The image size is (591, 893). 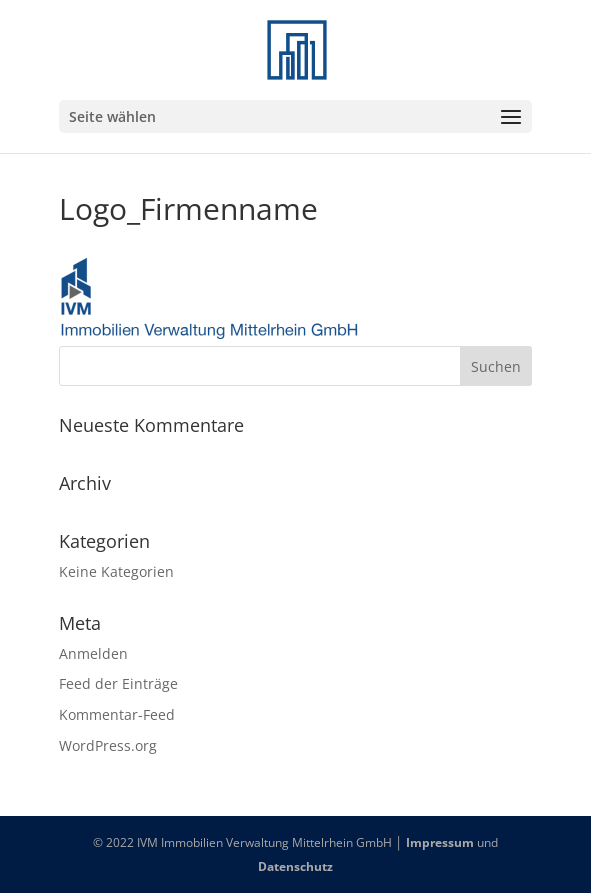 I want to click on Kommentar-Feed, so click(x=117, y=714).